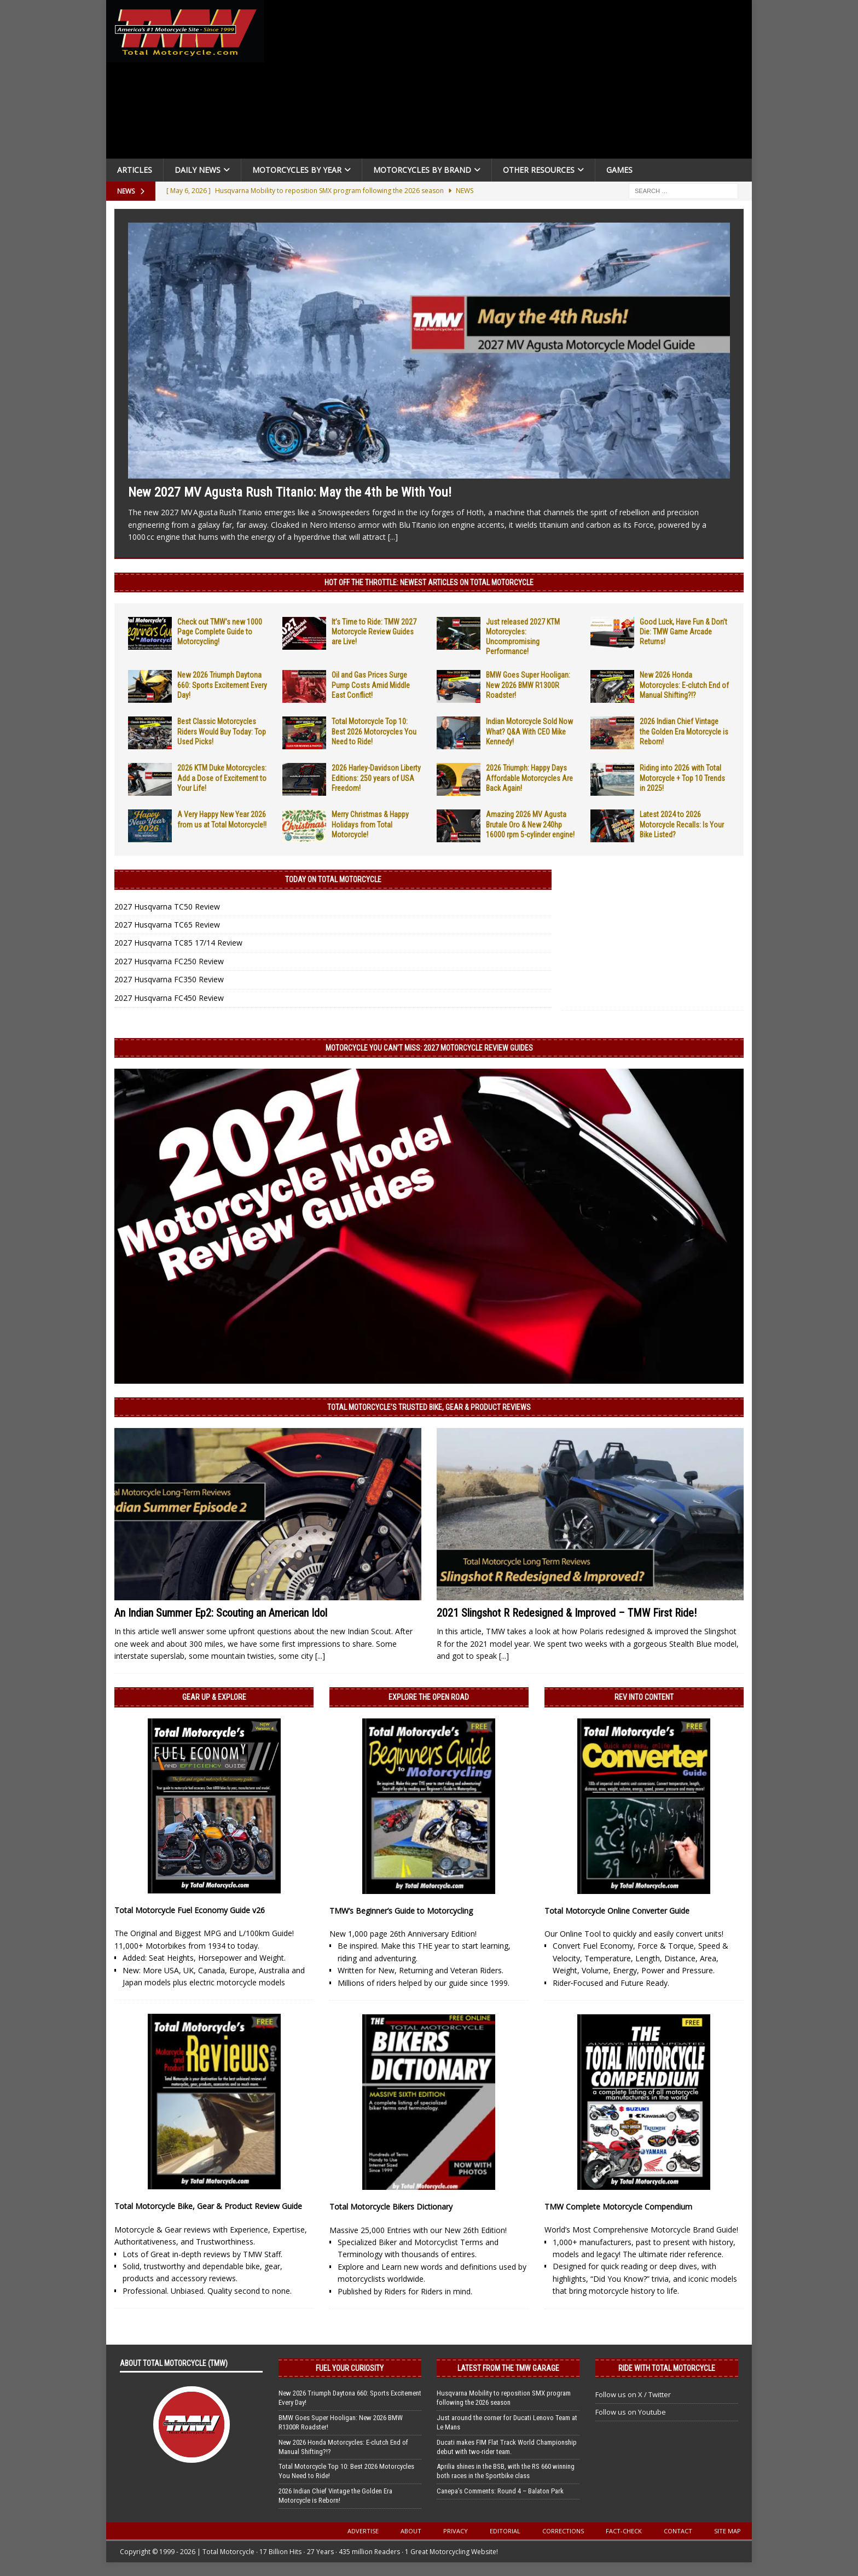 The width and height of the screenshot is (858, 2576). I want to click on Follow us on X / Twitter, so click(633, 2394).